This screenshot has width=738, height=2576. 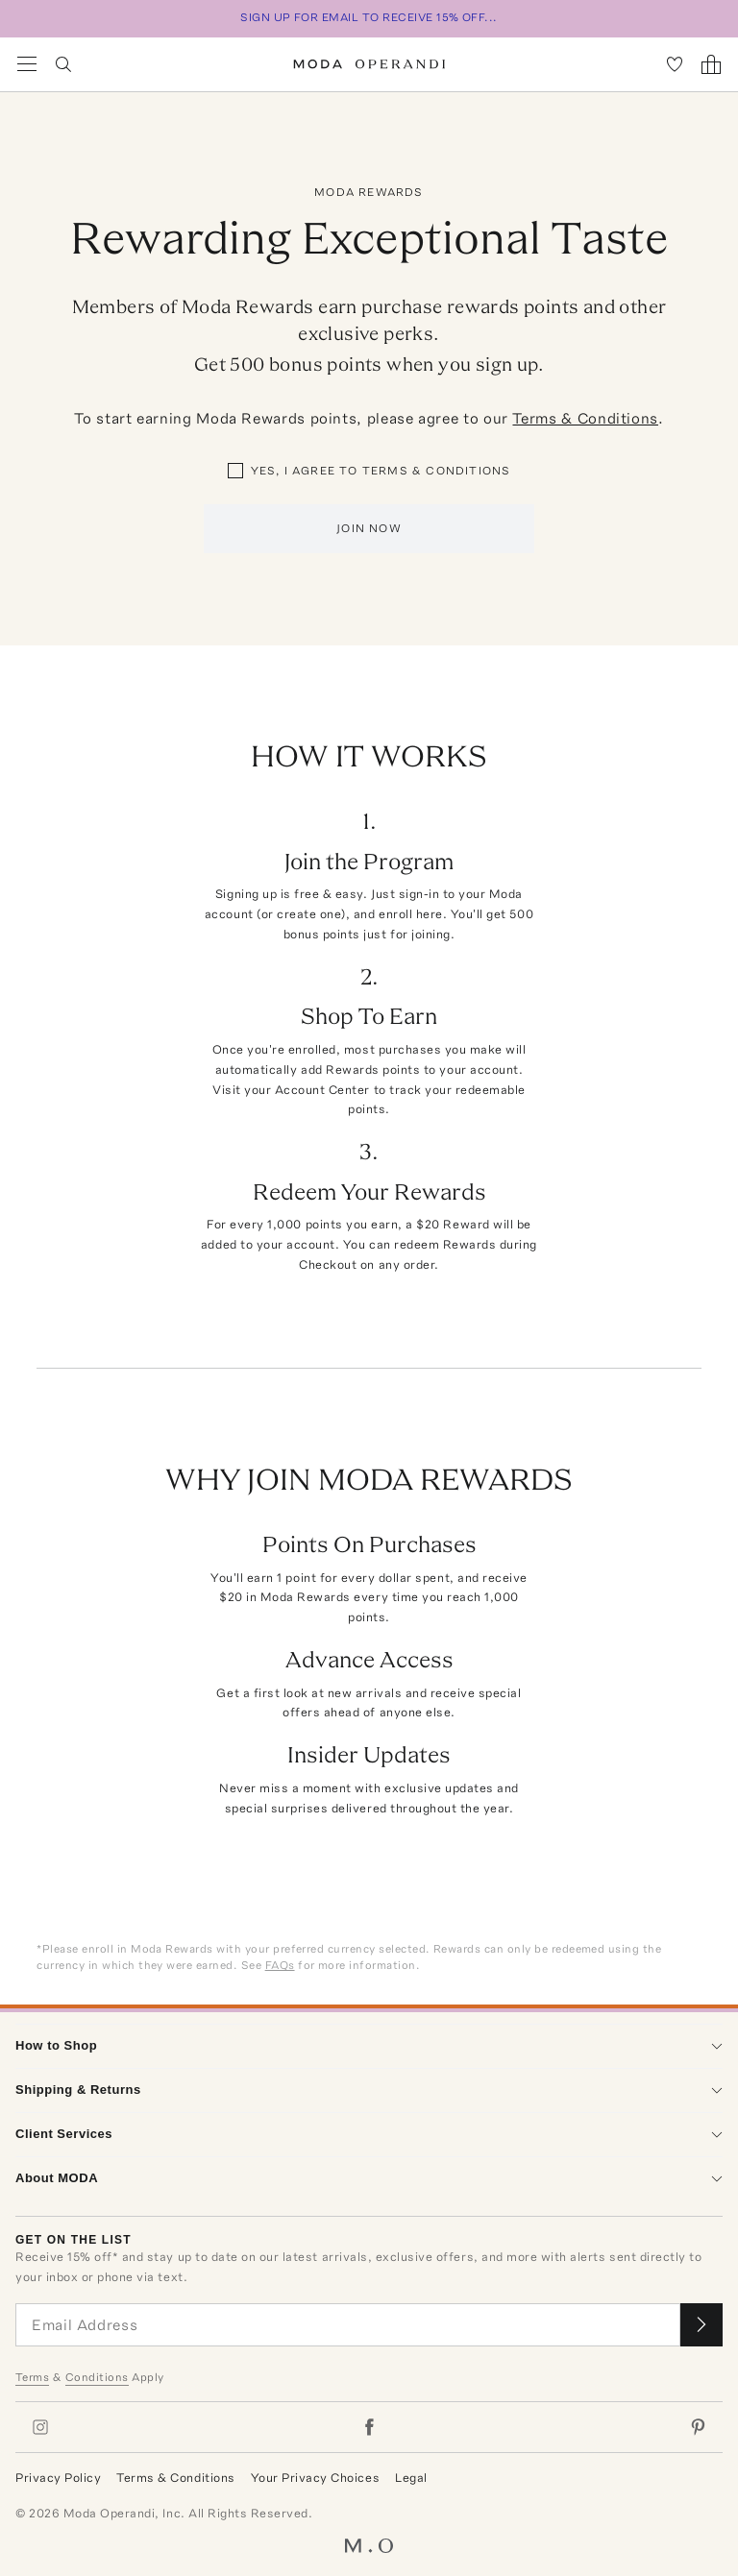 What do you see at coordinates (347, 2324) in the screenshot?
I see `[Email Address]` at bounding box center [347, 2324].